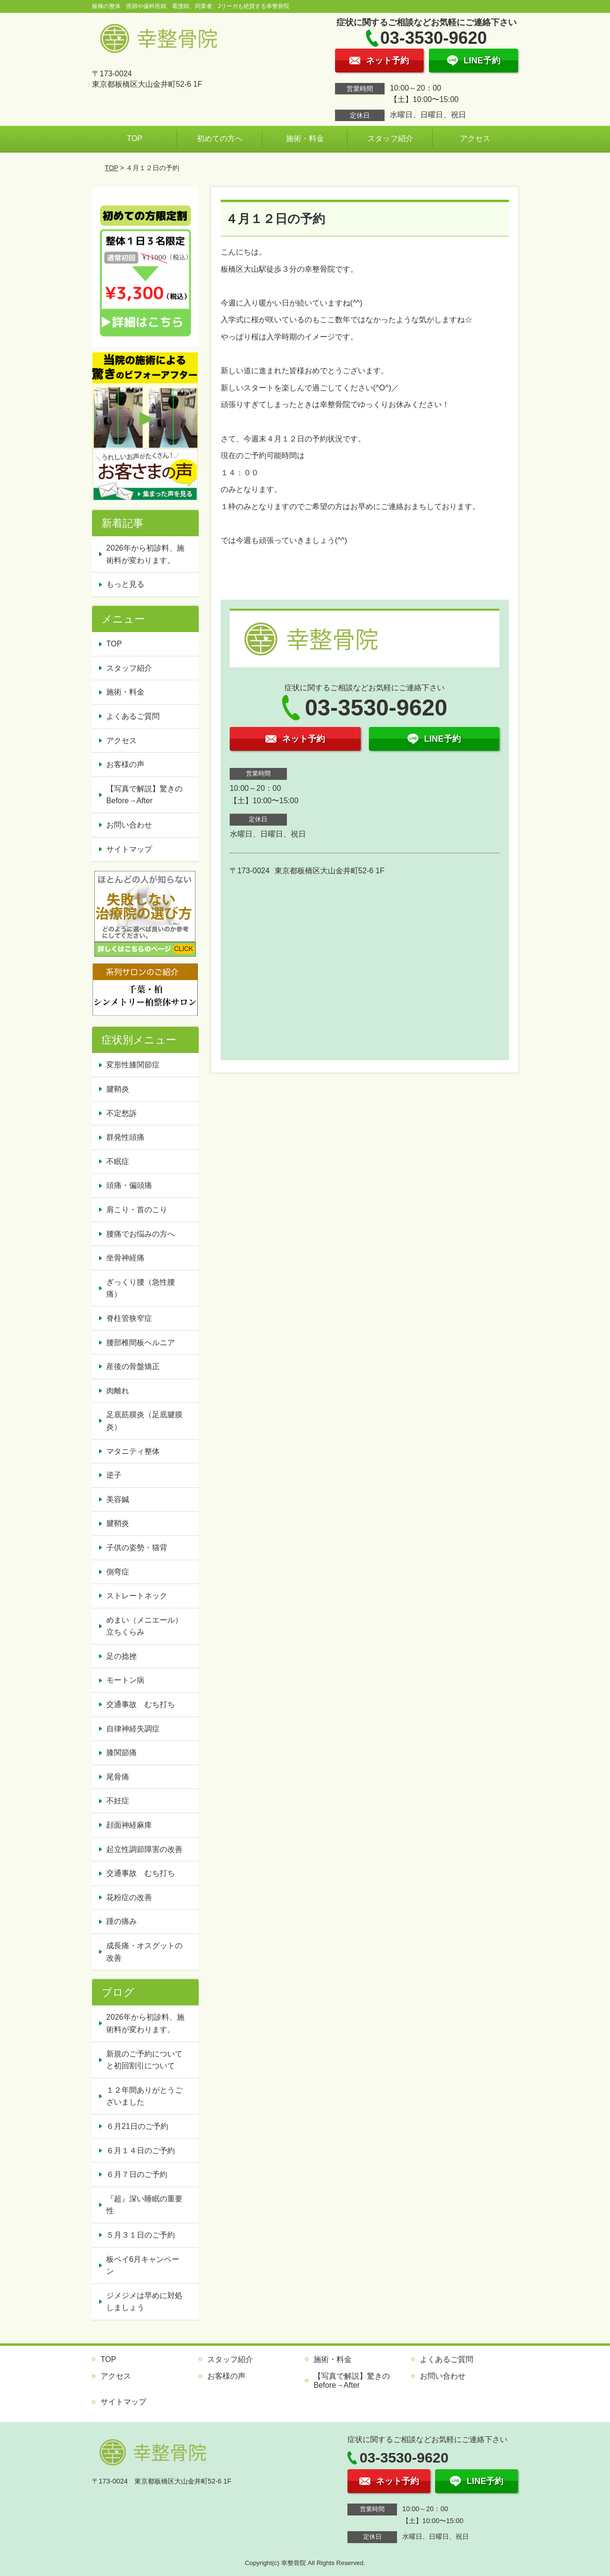 Image resolution: width=610 pixels, height=2576 pixels. I want to click on 板ペイ6月キャンペーン, so click(142, 2265).